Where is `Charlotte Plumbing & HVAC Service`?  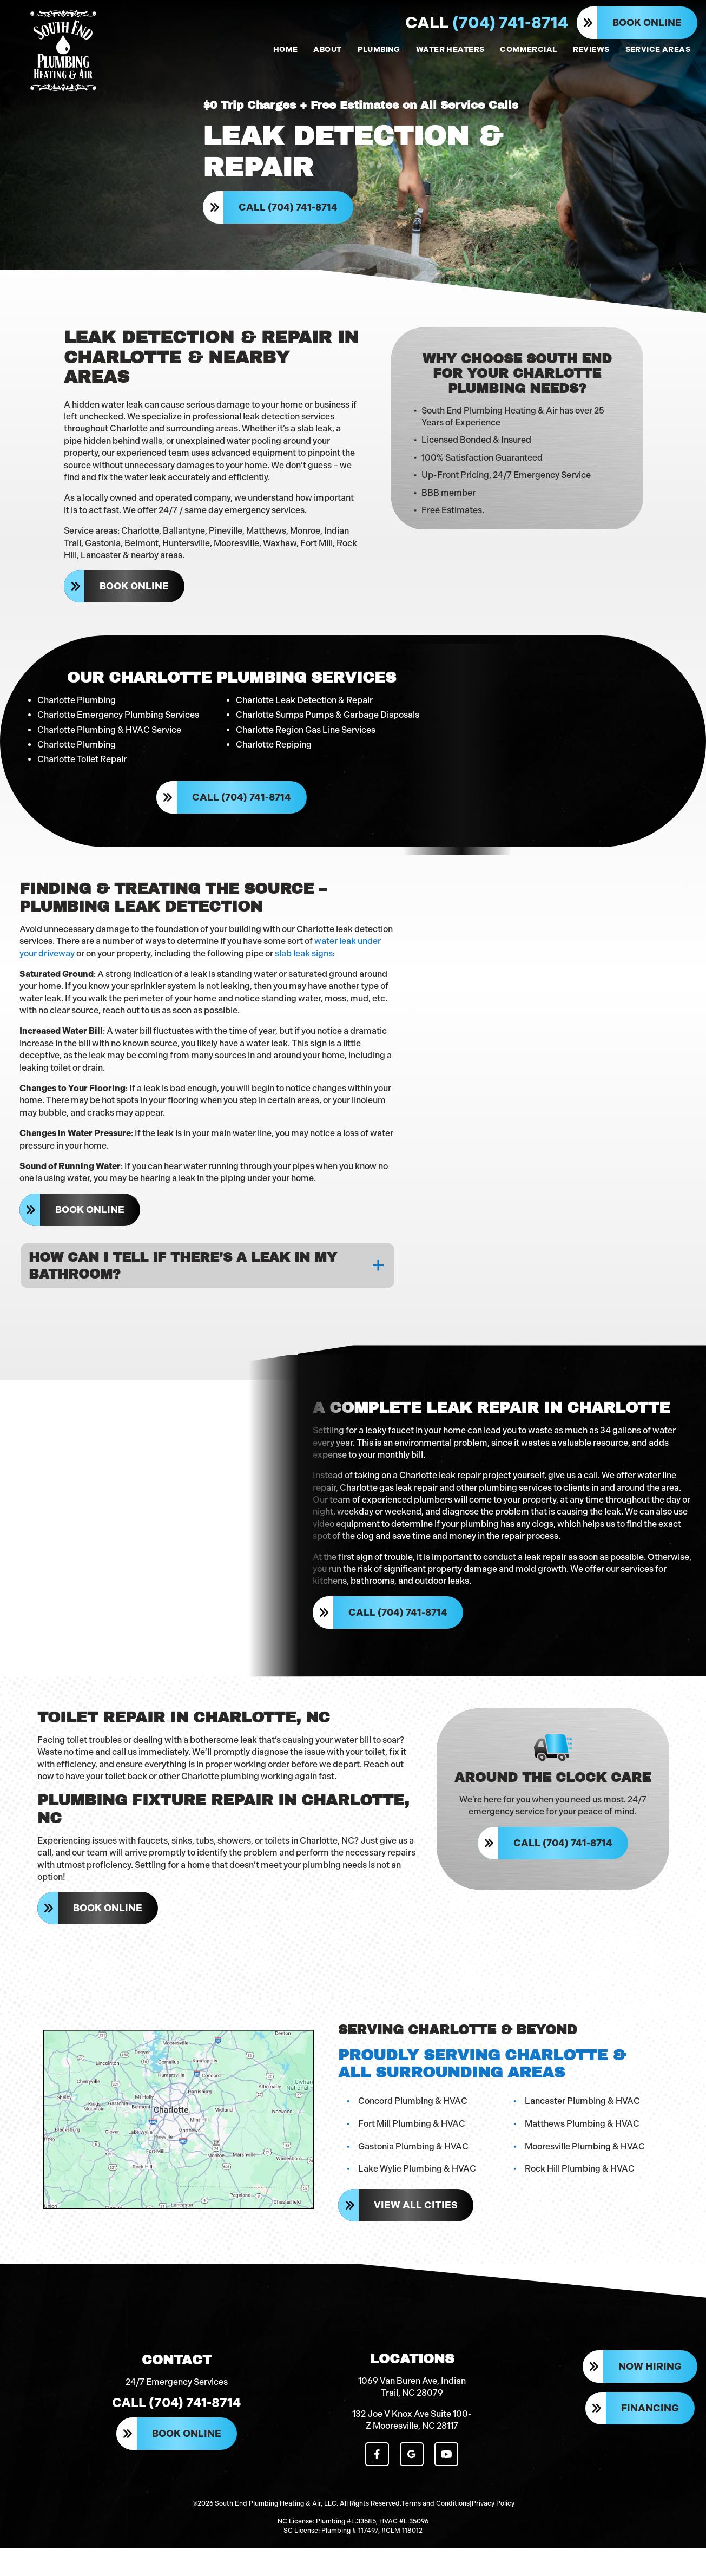 Charlotte Plumbing & HVAC Service is located at coordinates (109, 727).